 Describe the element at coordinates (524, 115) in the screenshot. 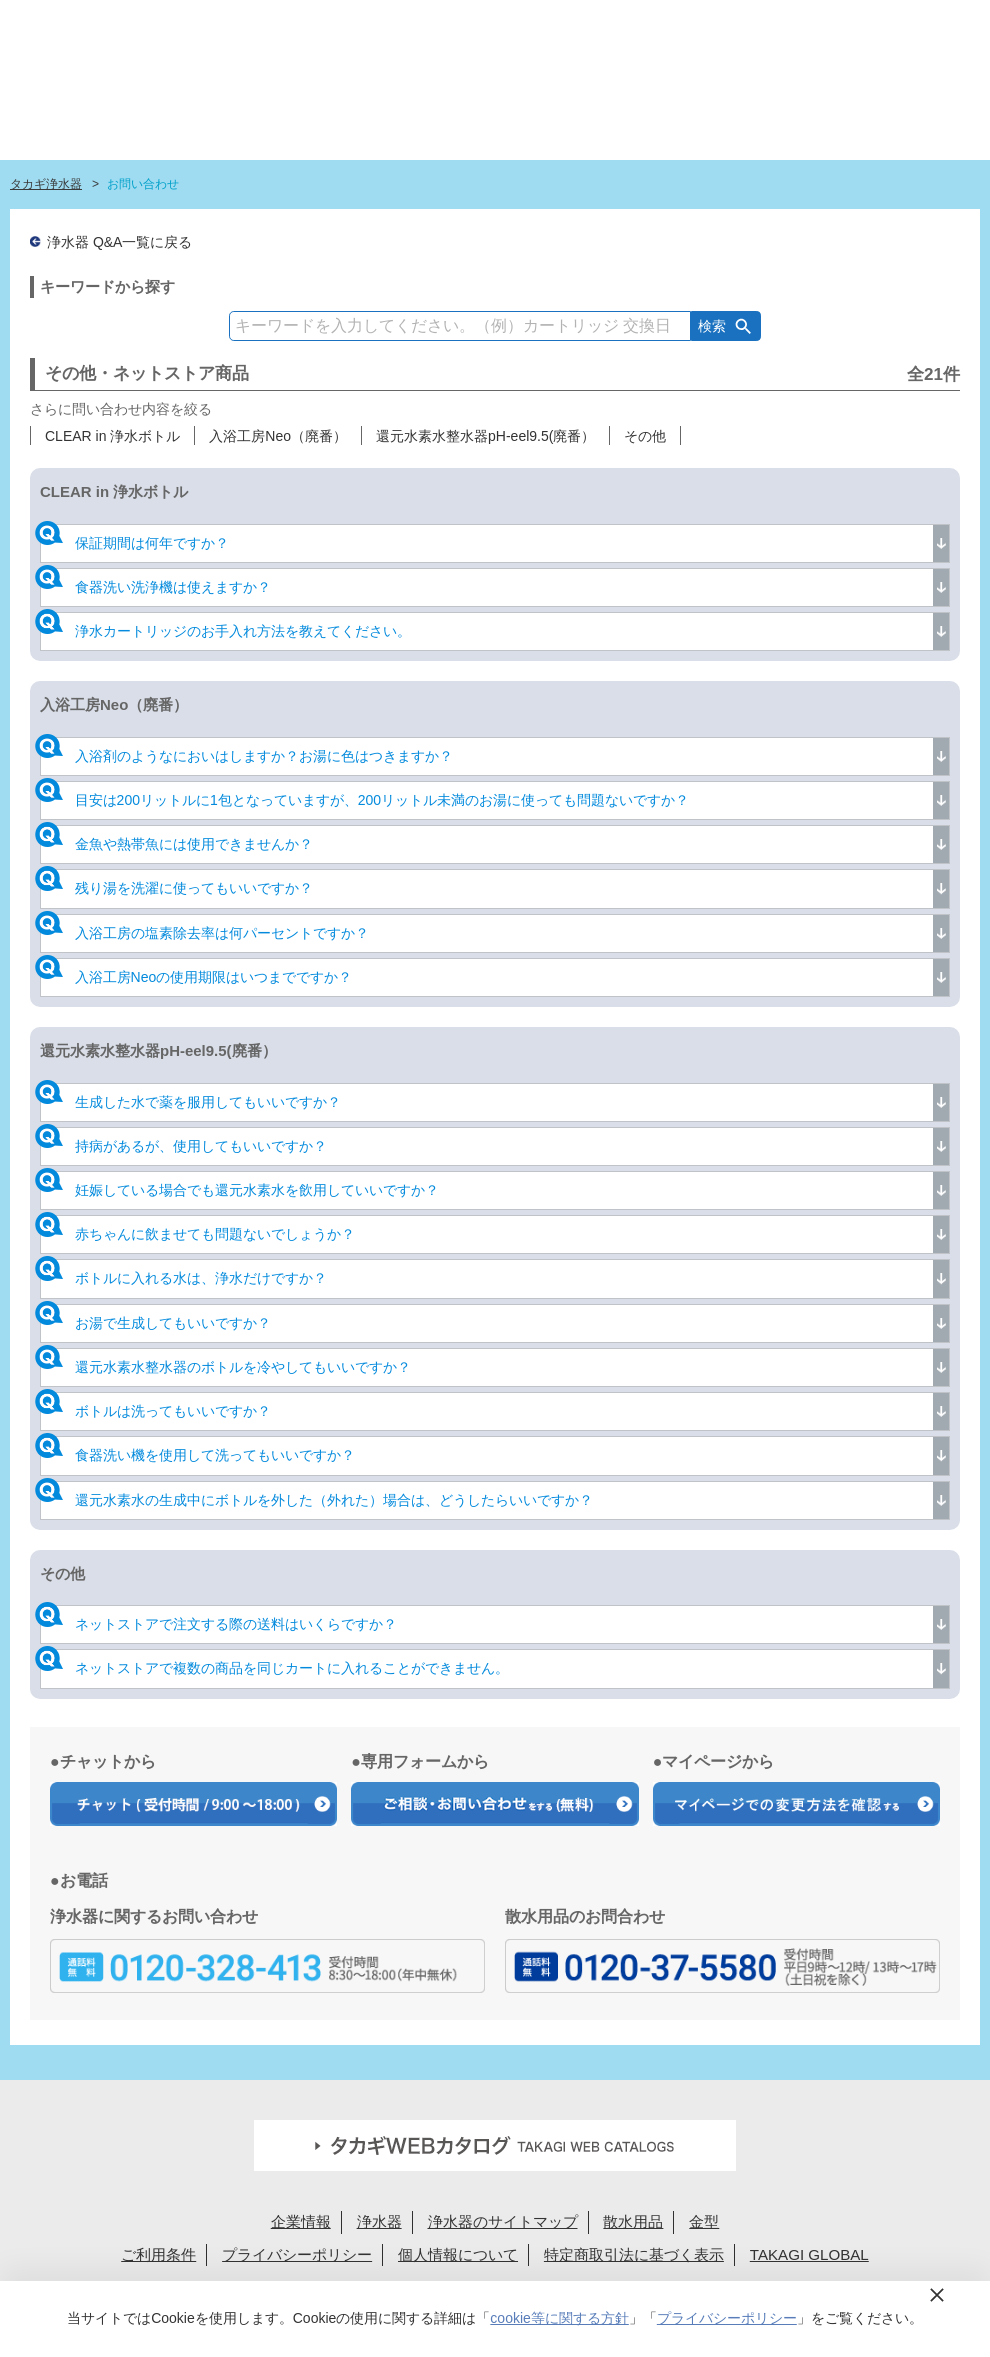

I see `浄水カートリッジラインナップ` at that location.